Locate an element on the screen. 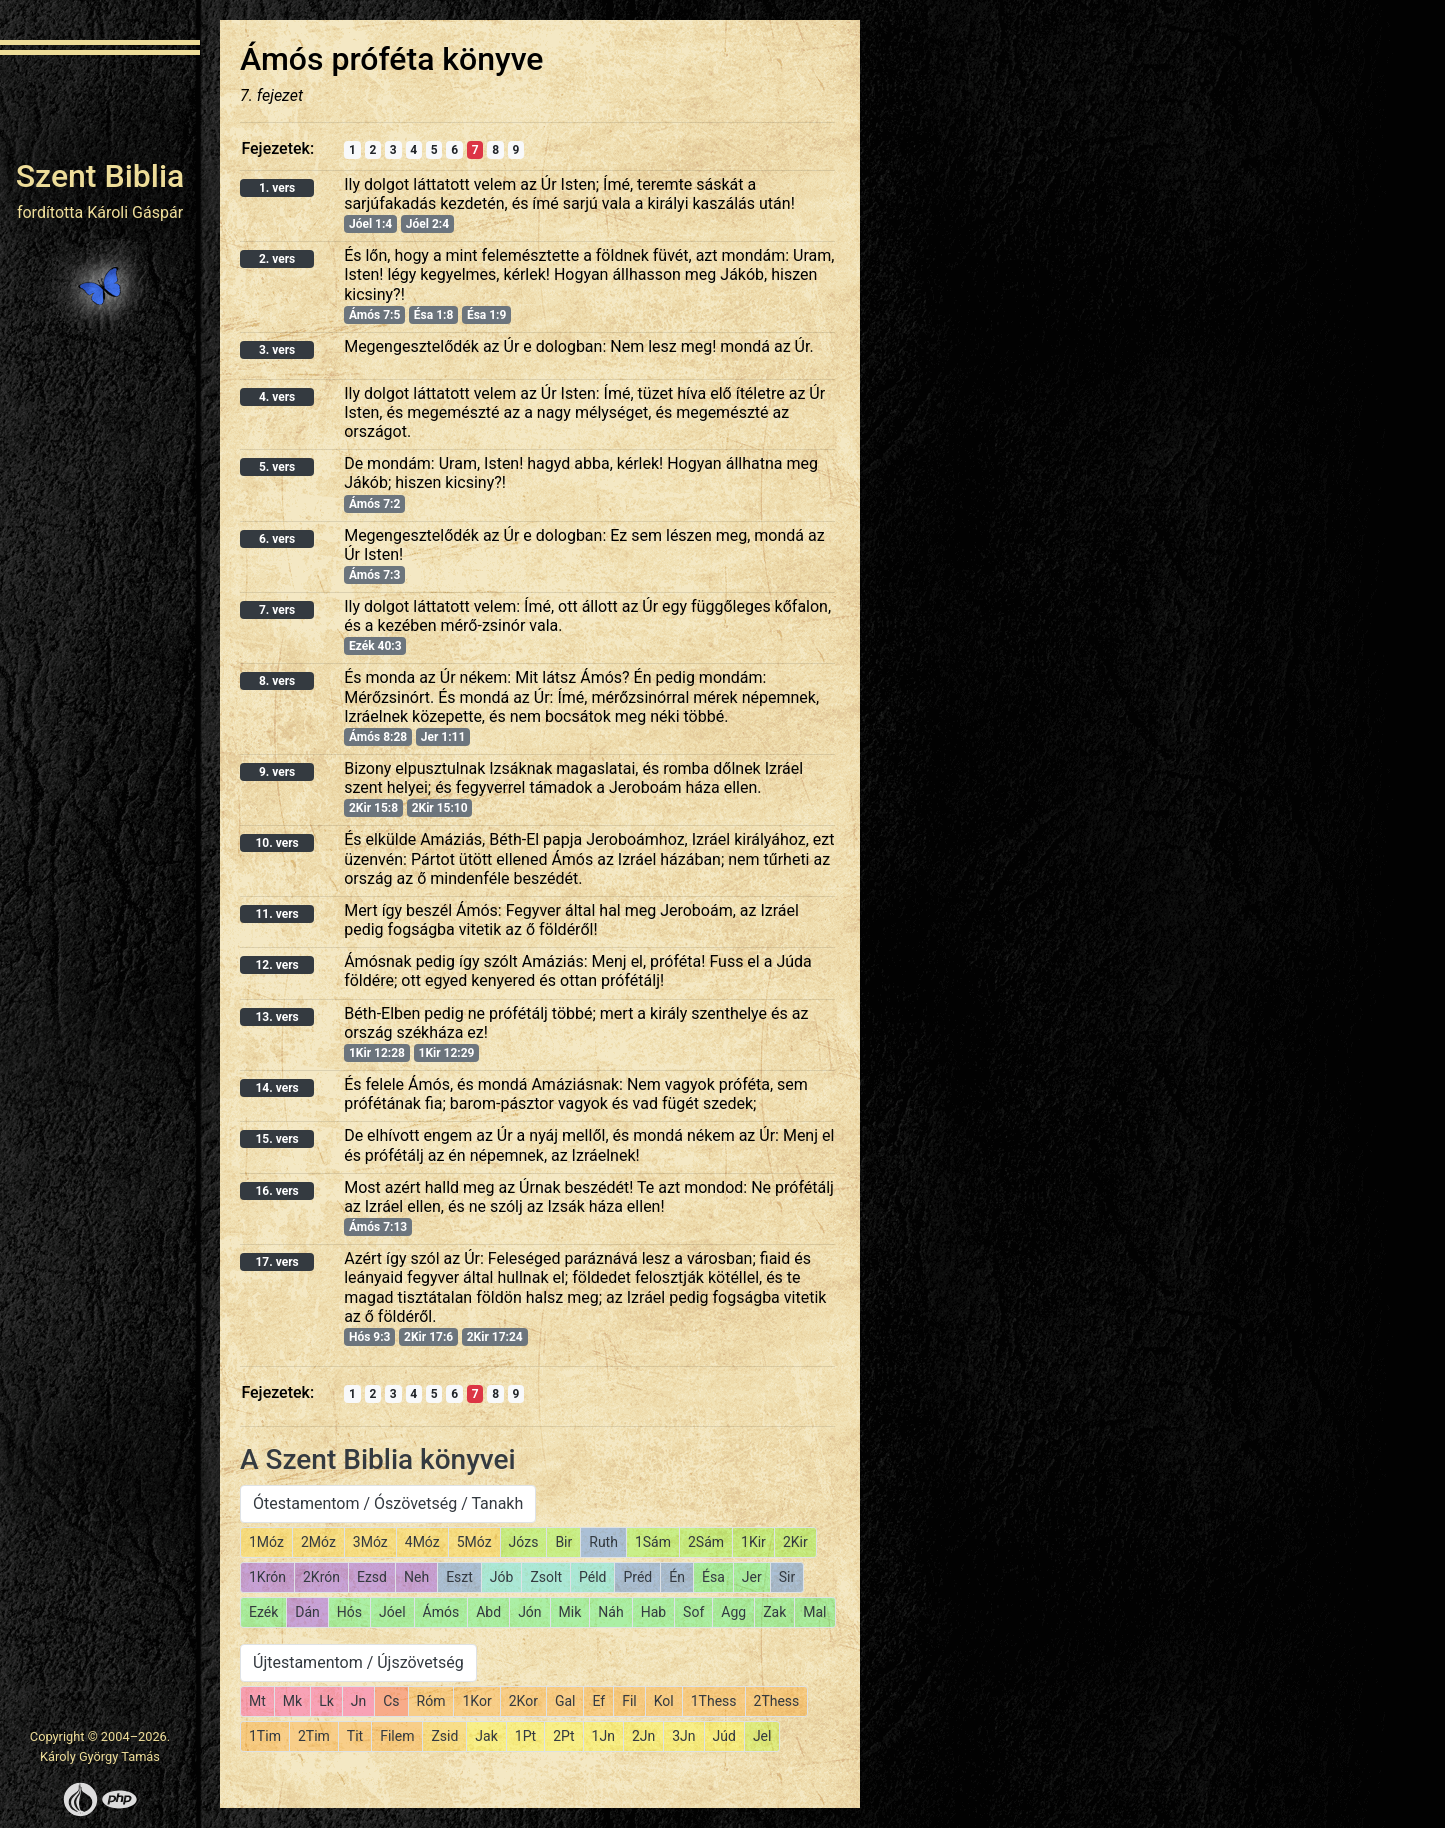 This screenshot has width=1445, height=1828. 10. vers is located at coordinates (276, 843).